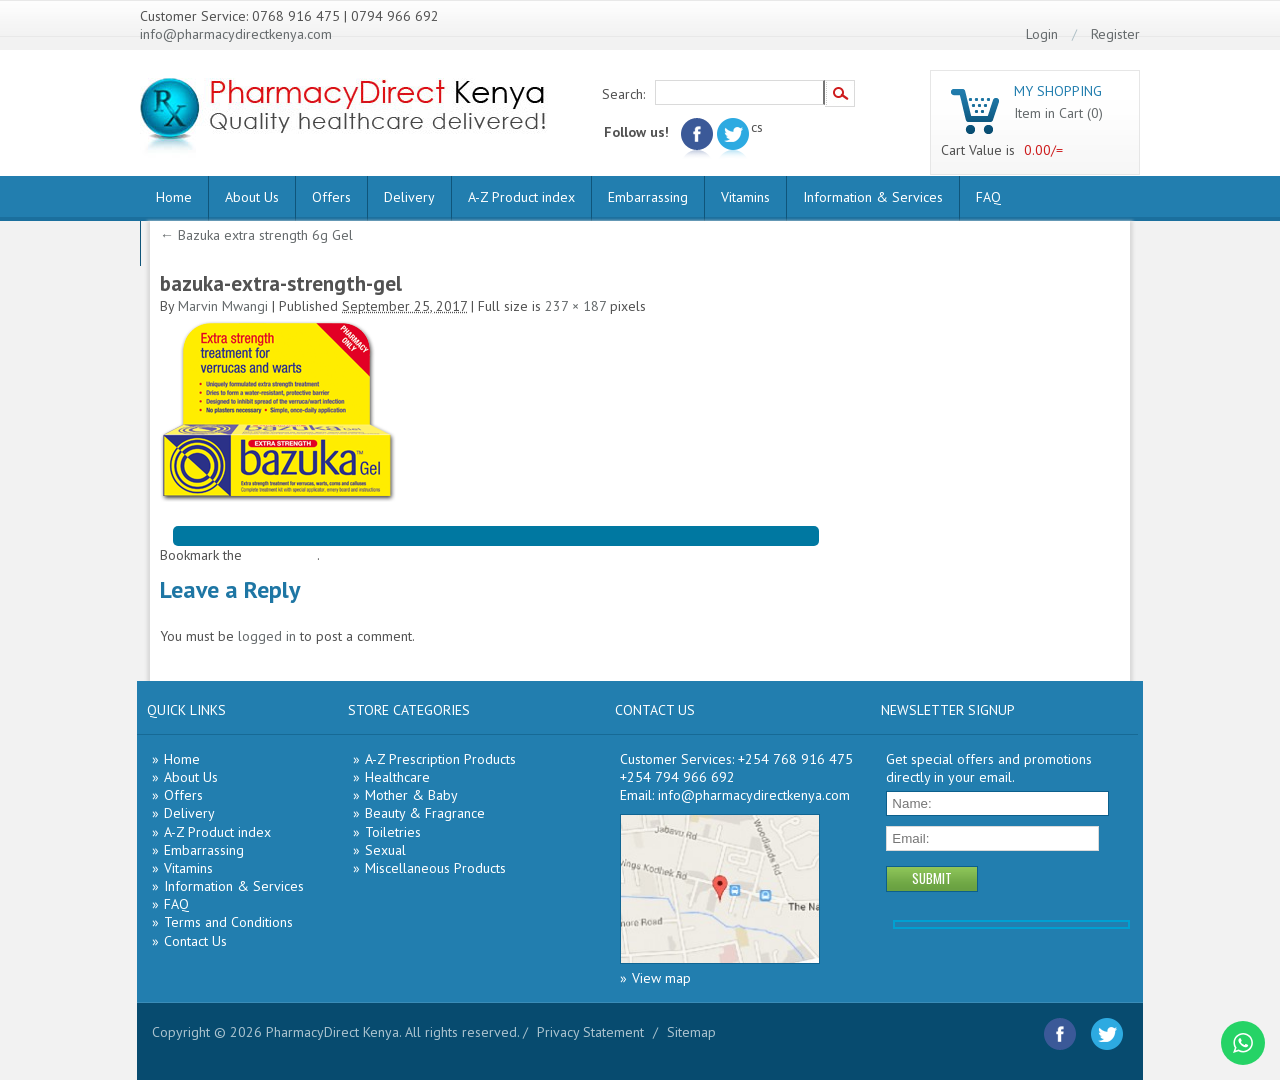  I want to click on Item in Cart (0), so click(1058, 113).